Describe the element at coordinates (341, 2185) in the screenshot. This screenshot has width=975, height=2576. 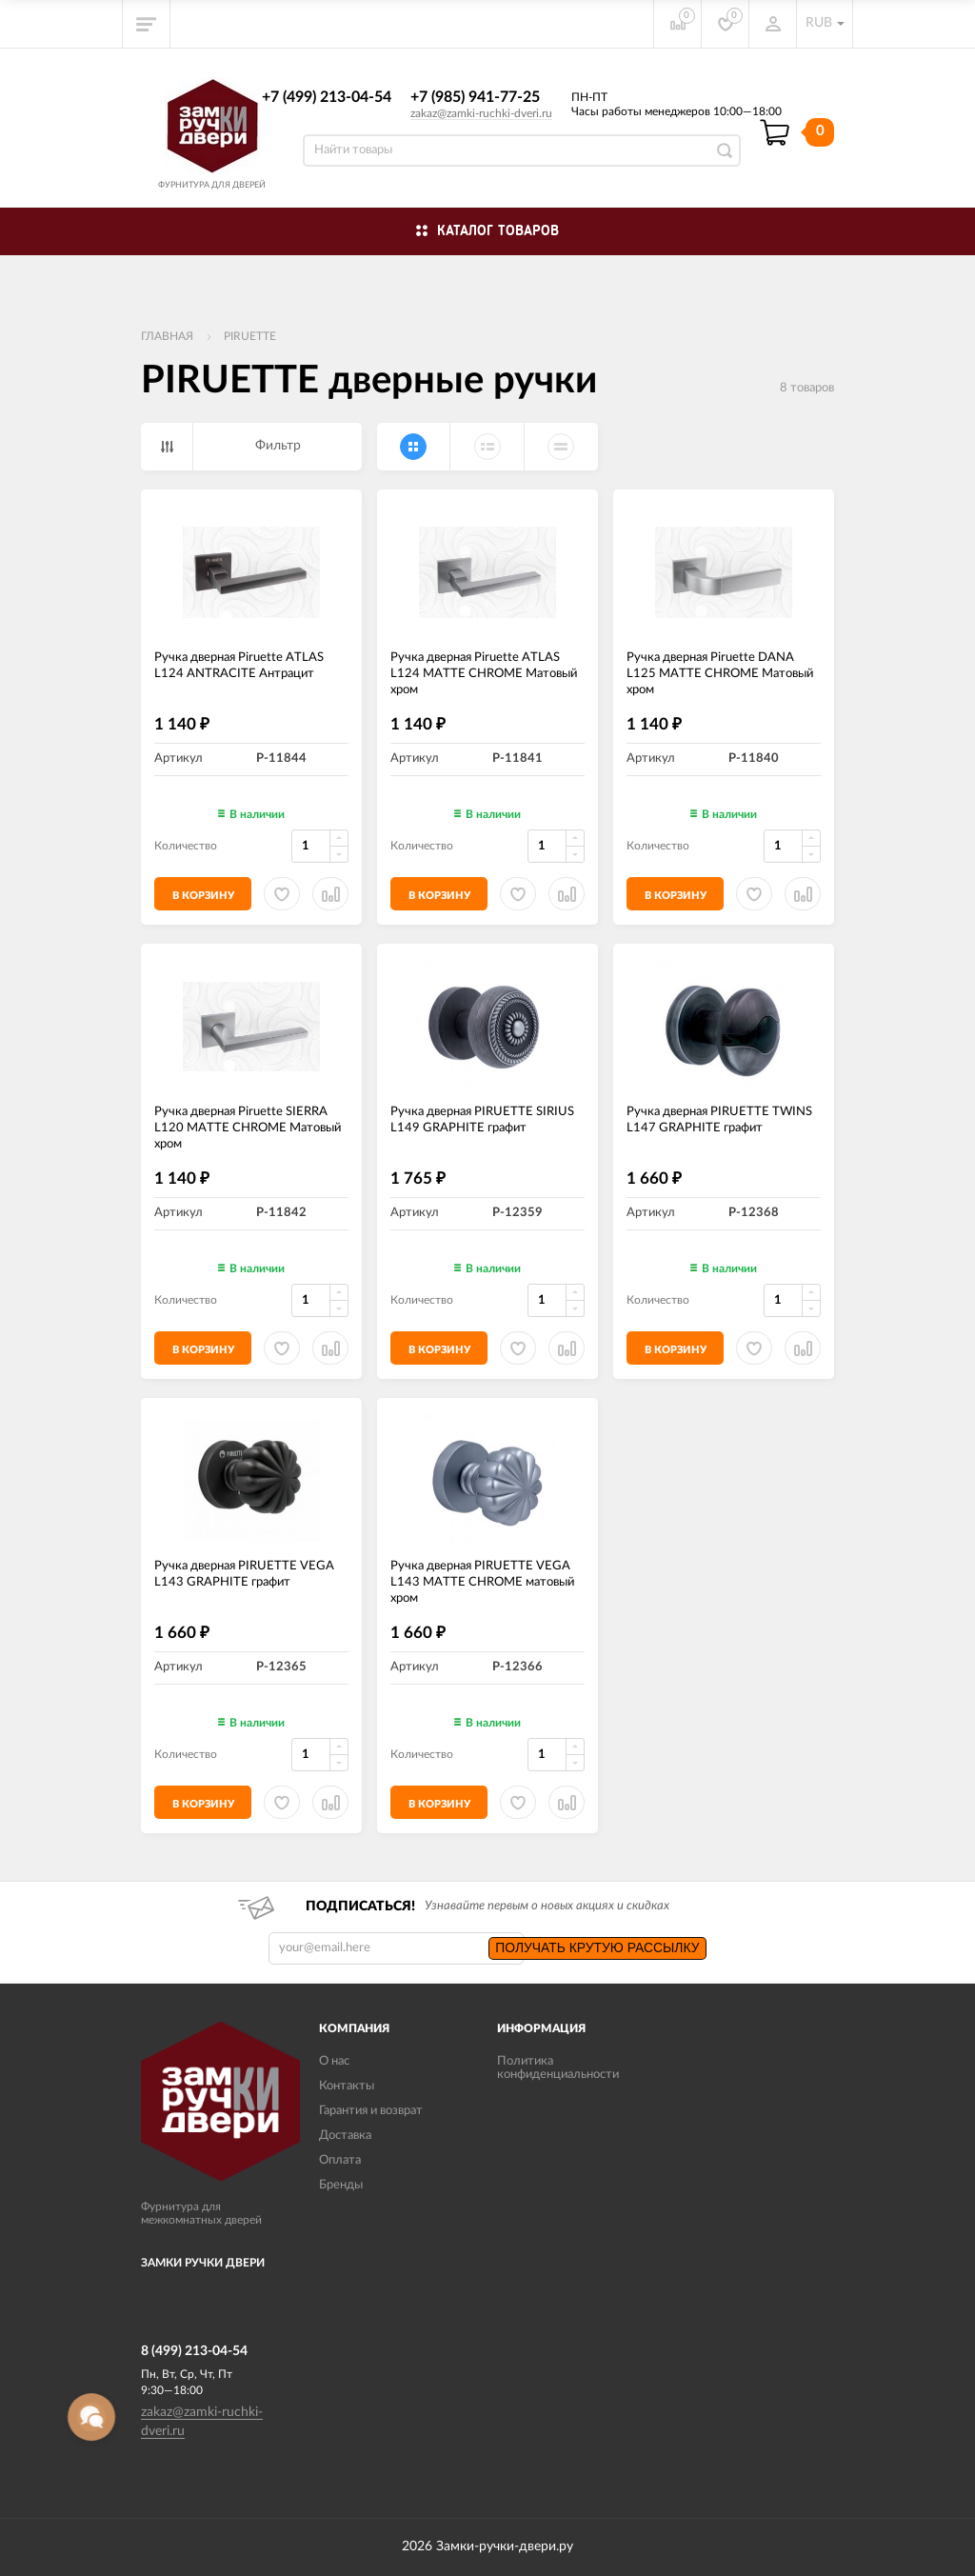
I see `Бренды` at that location.